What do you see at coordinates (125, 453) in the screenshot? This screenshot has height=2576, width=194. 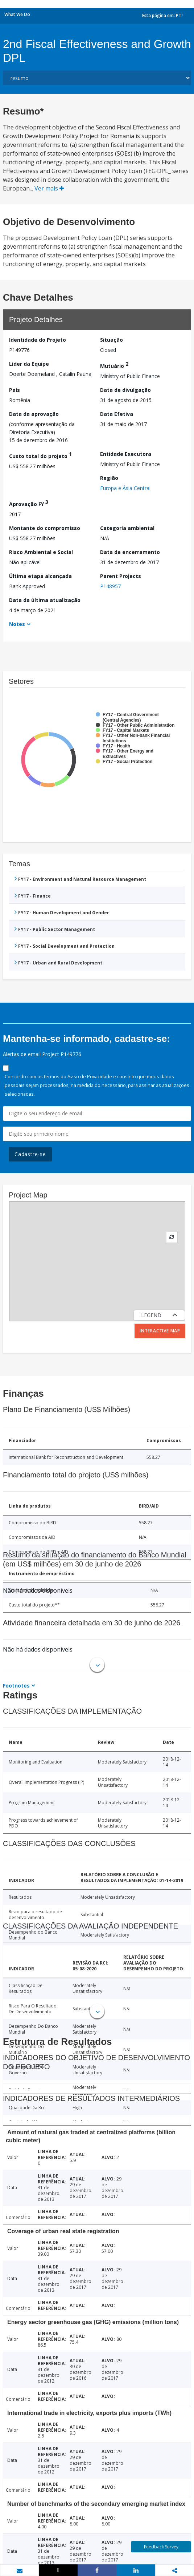 I see `Entidade Executora` at bounding box center [125, 453].